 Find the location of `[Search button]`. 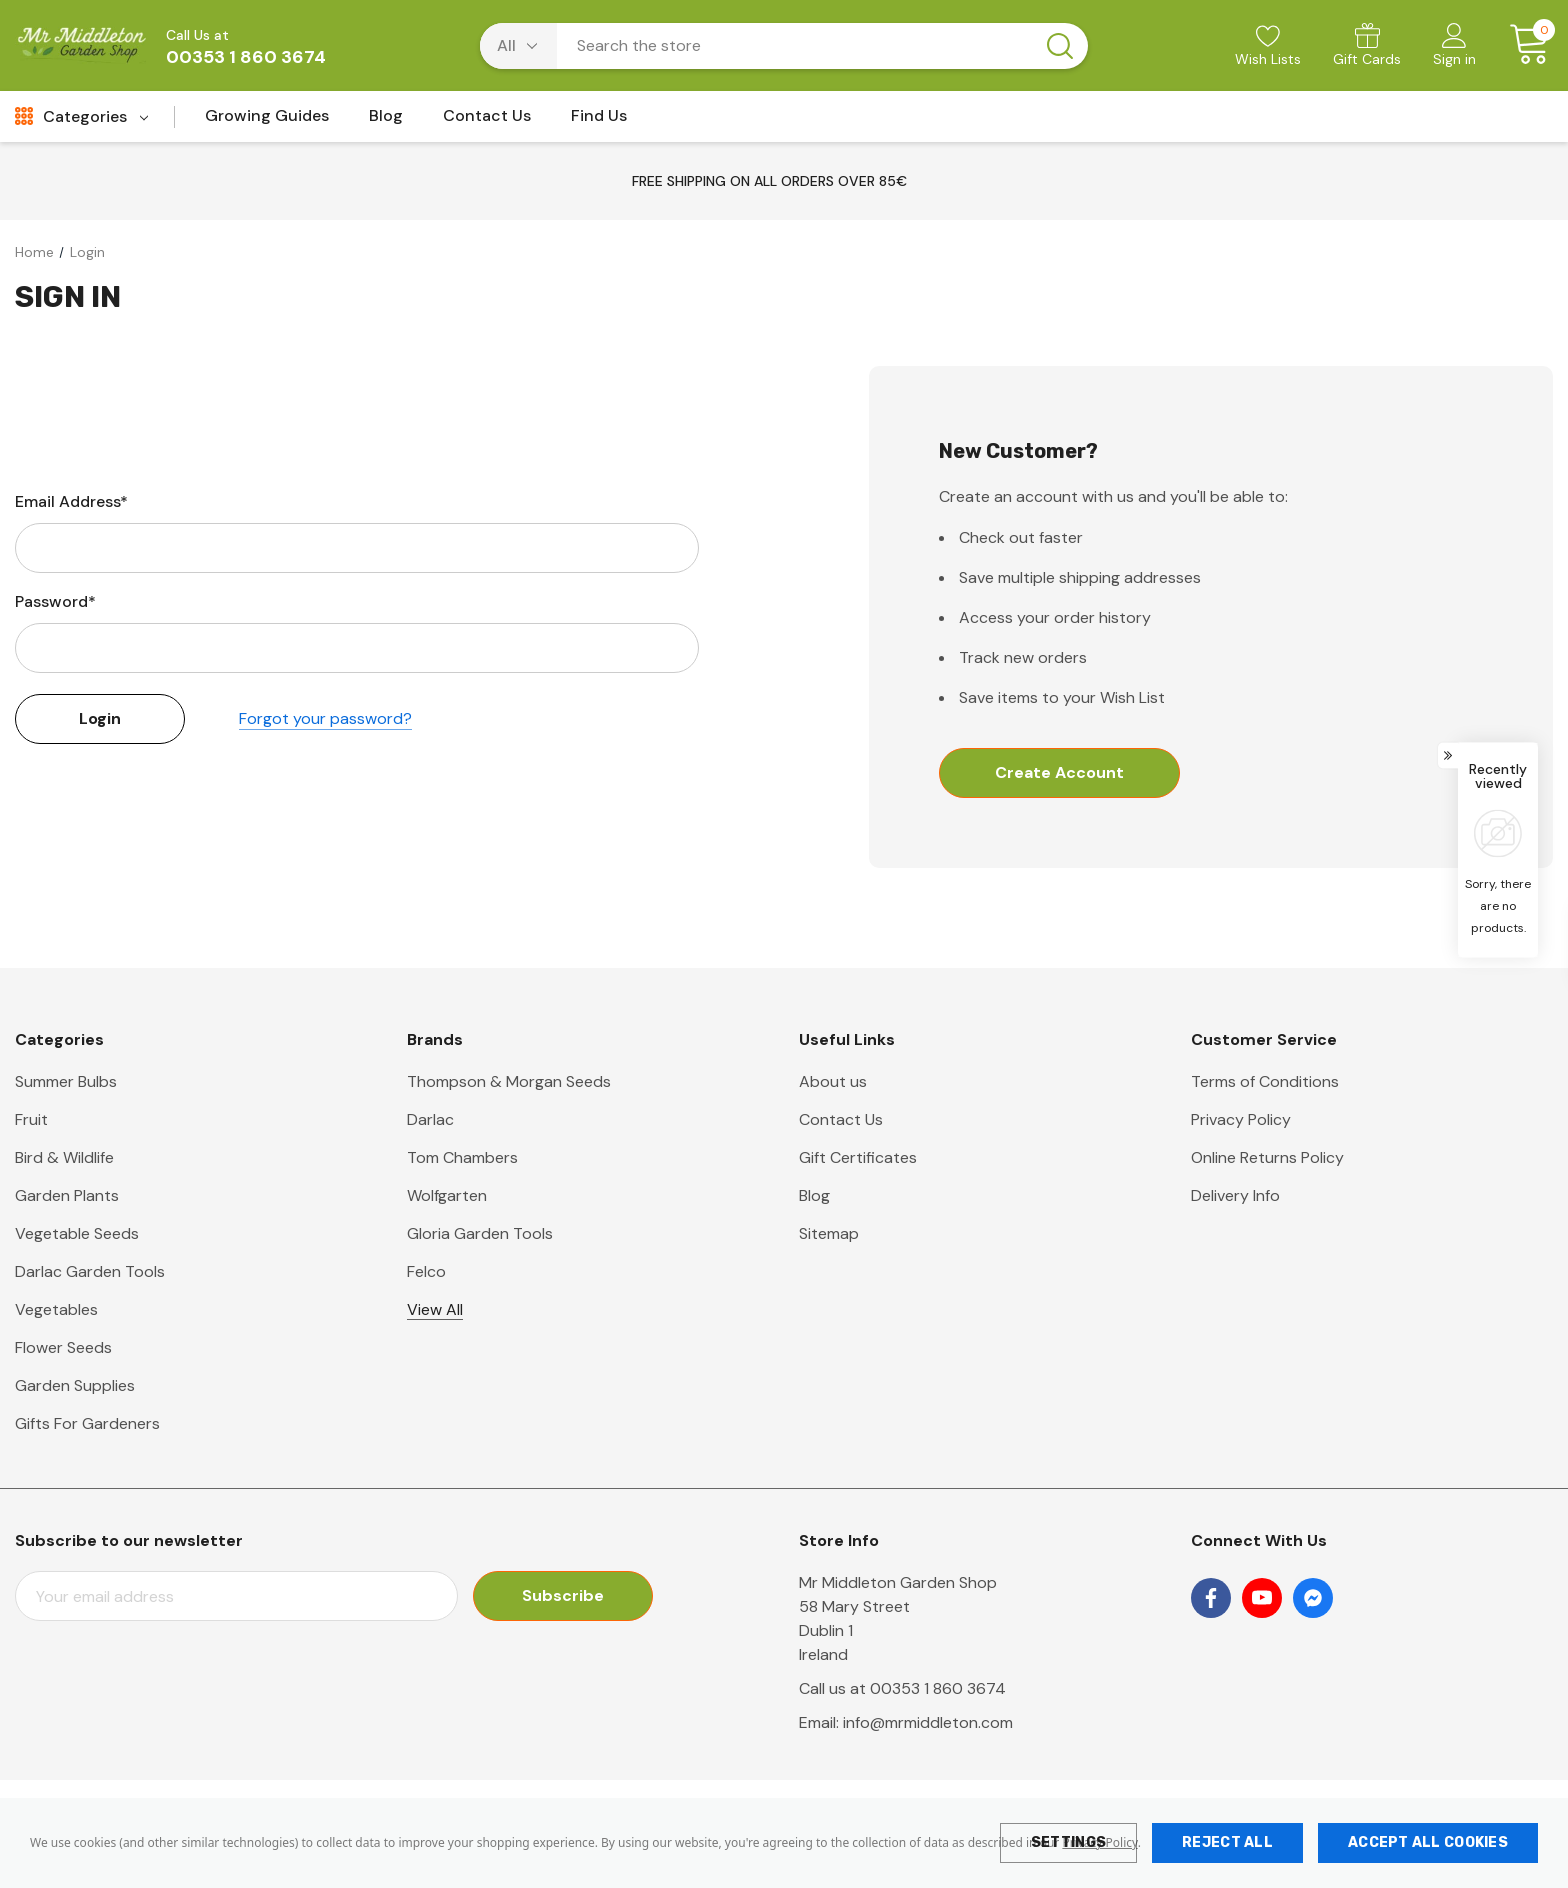

[Search button] is located at coordinates (1060, 46).